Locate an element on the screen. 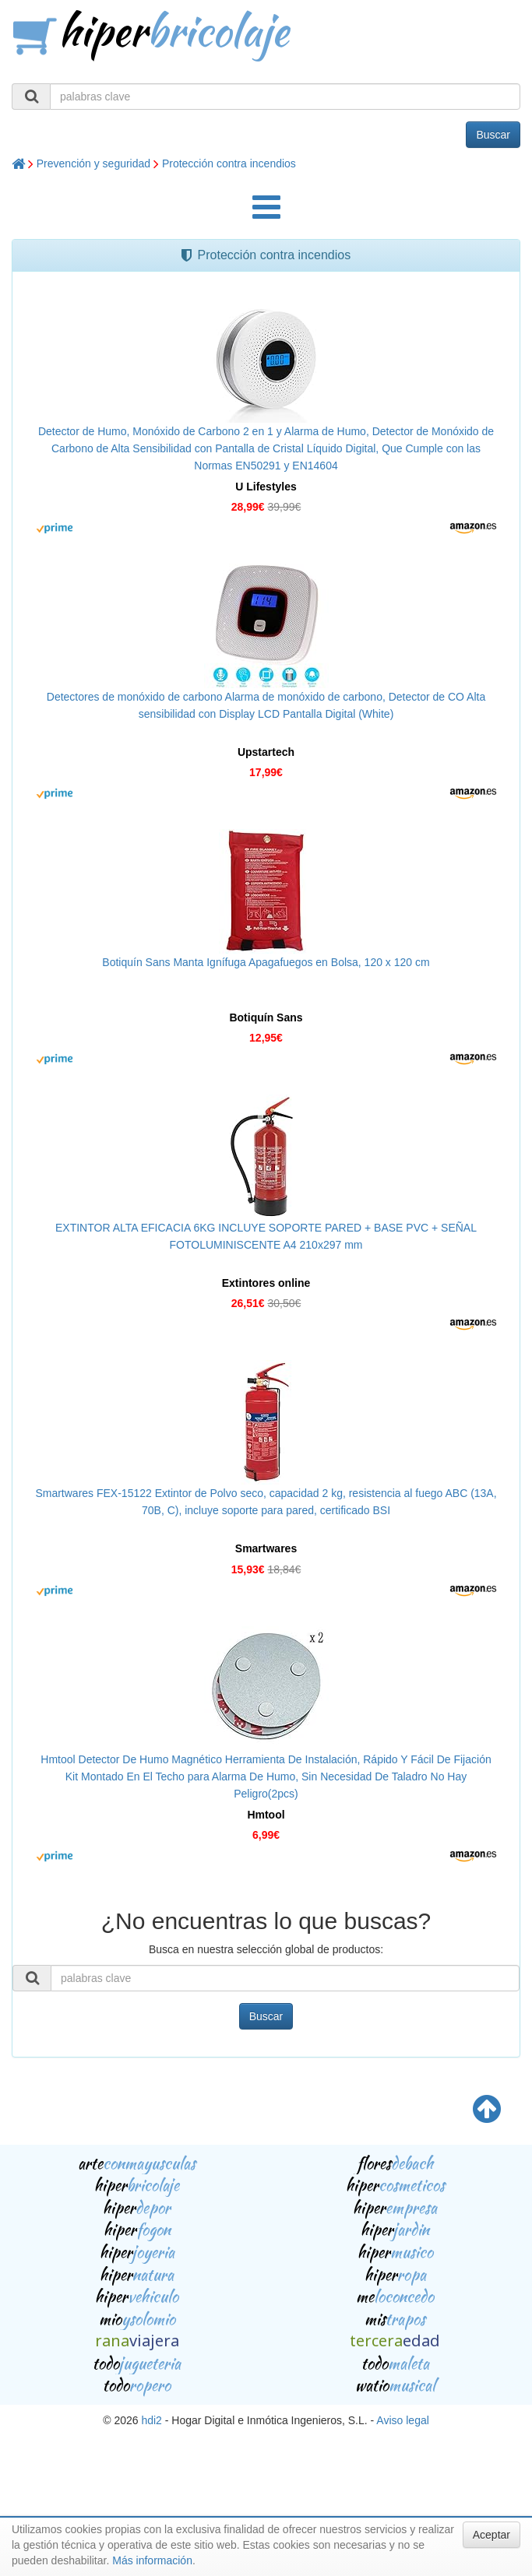 Image resolution: width=532 pixels, height=2576 pixels. Prevención y seguridad is located at coordinates (93, 163).